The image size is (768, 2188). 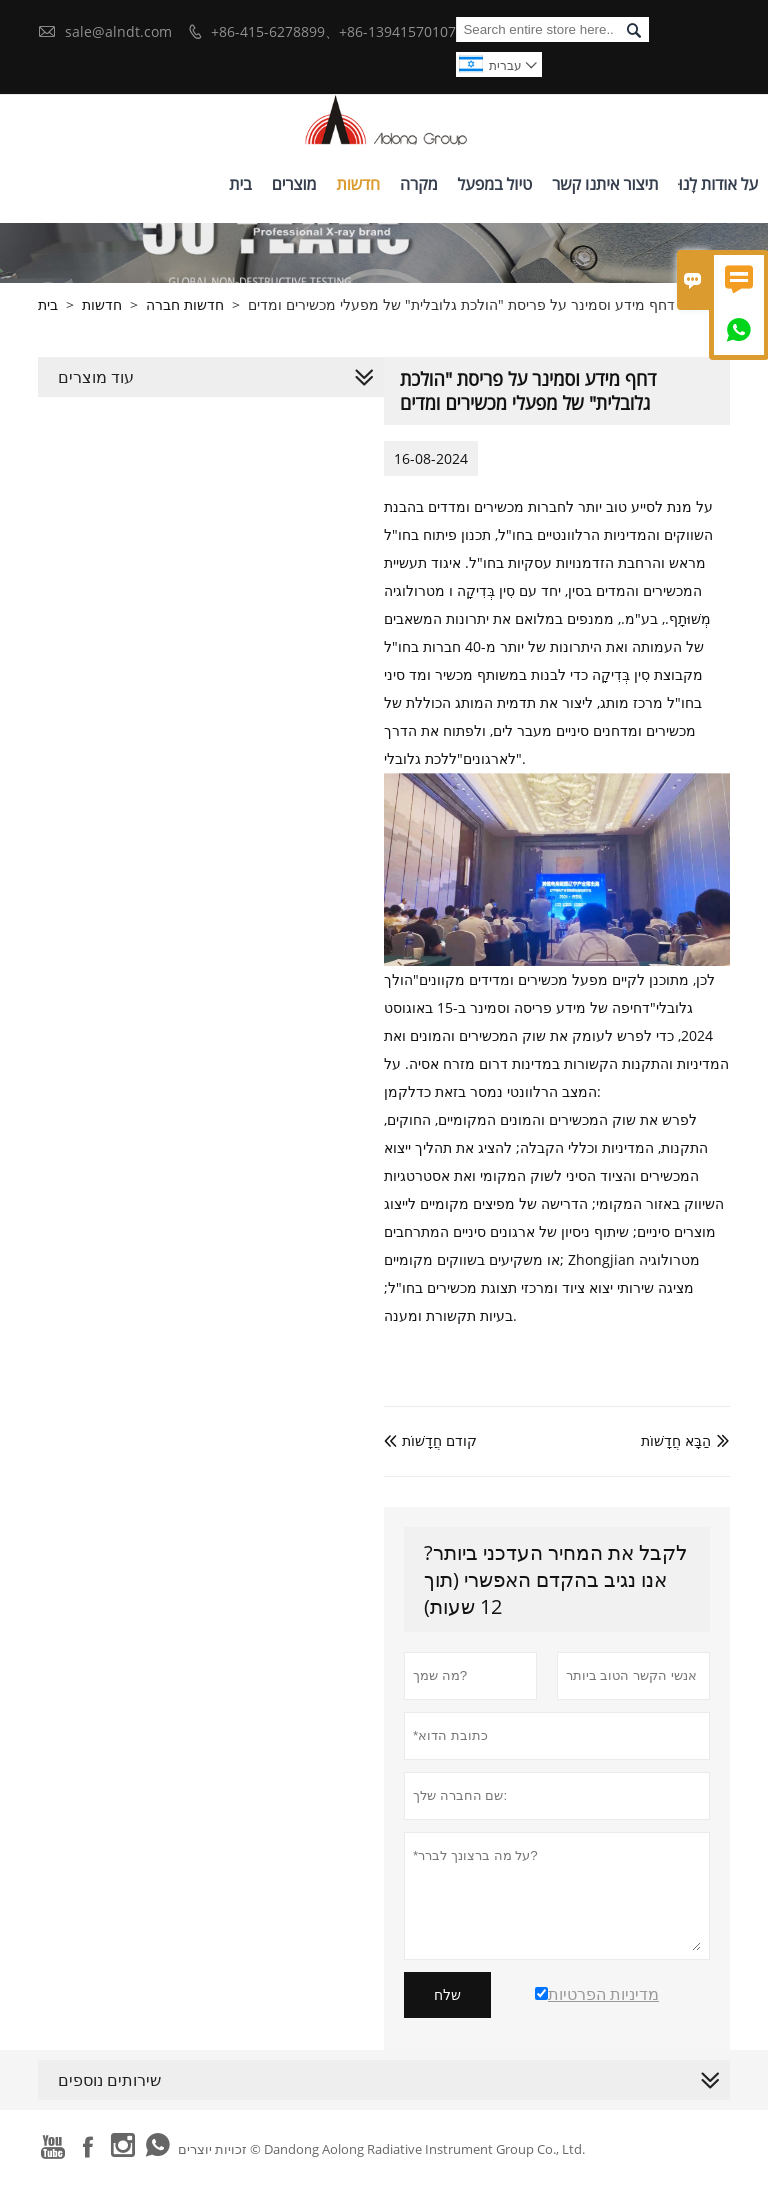 I want to click on שלח, so click(x=447, y=1995).